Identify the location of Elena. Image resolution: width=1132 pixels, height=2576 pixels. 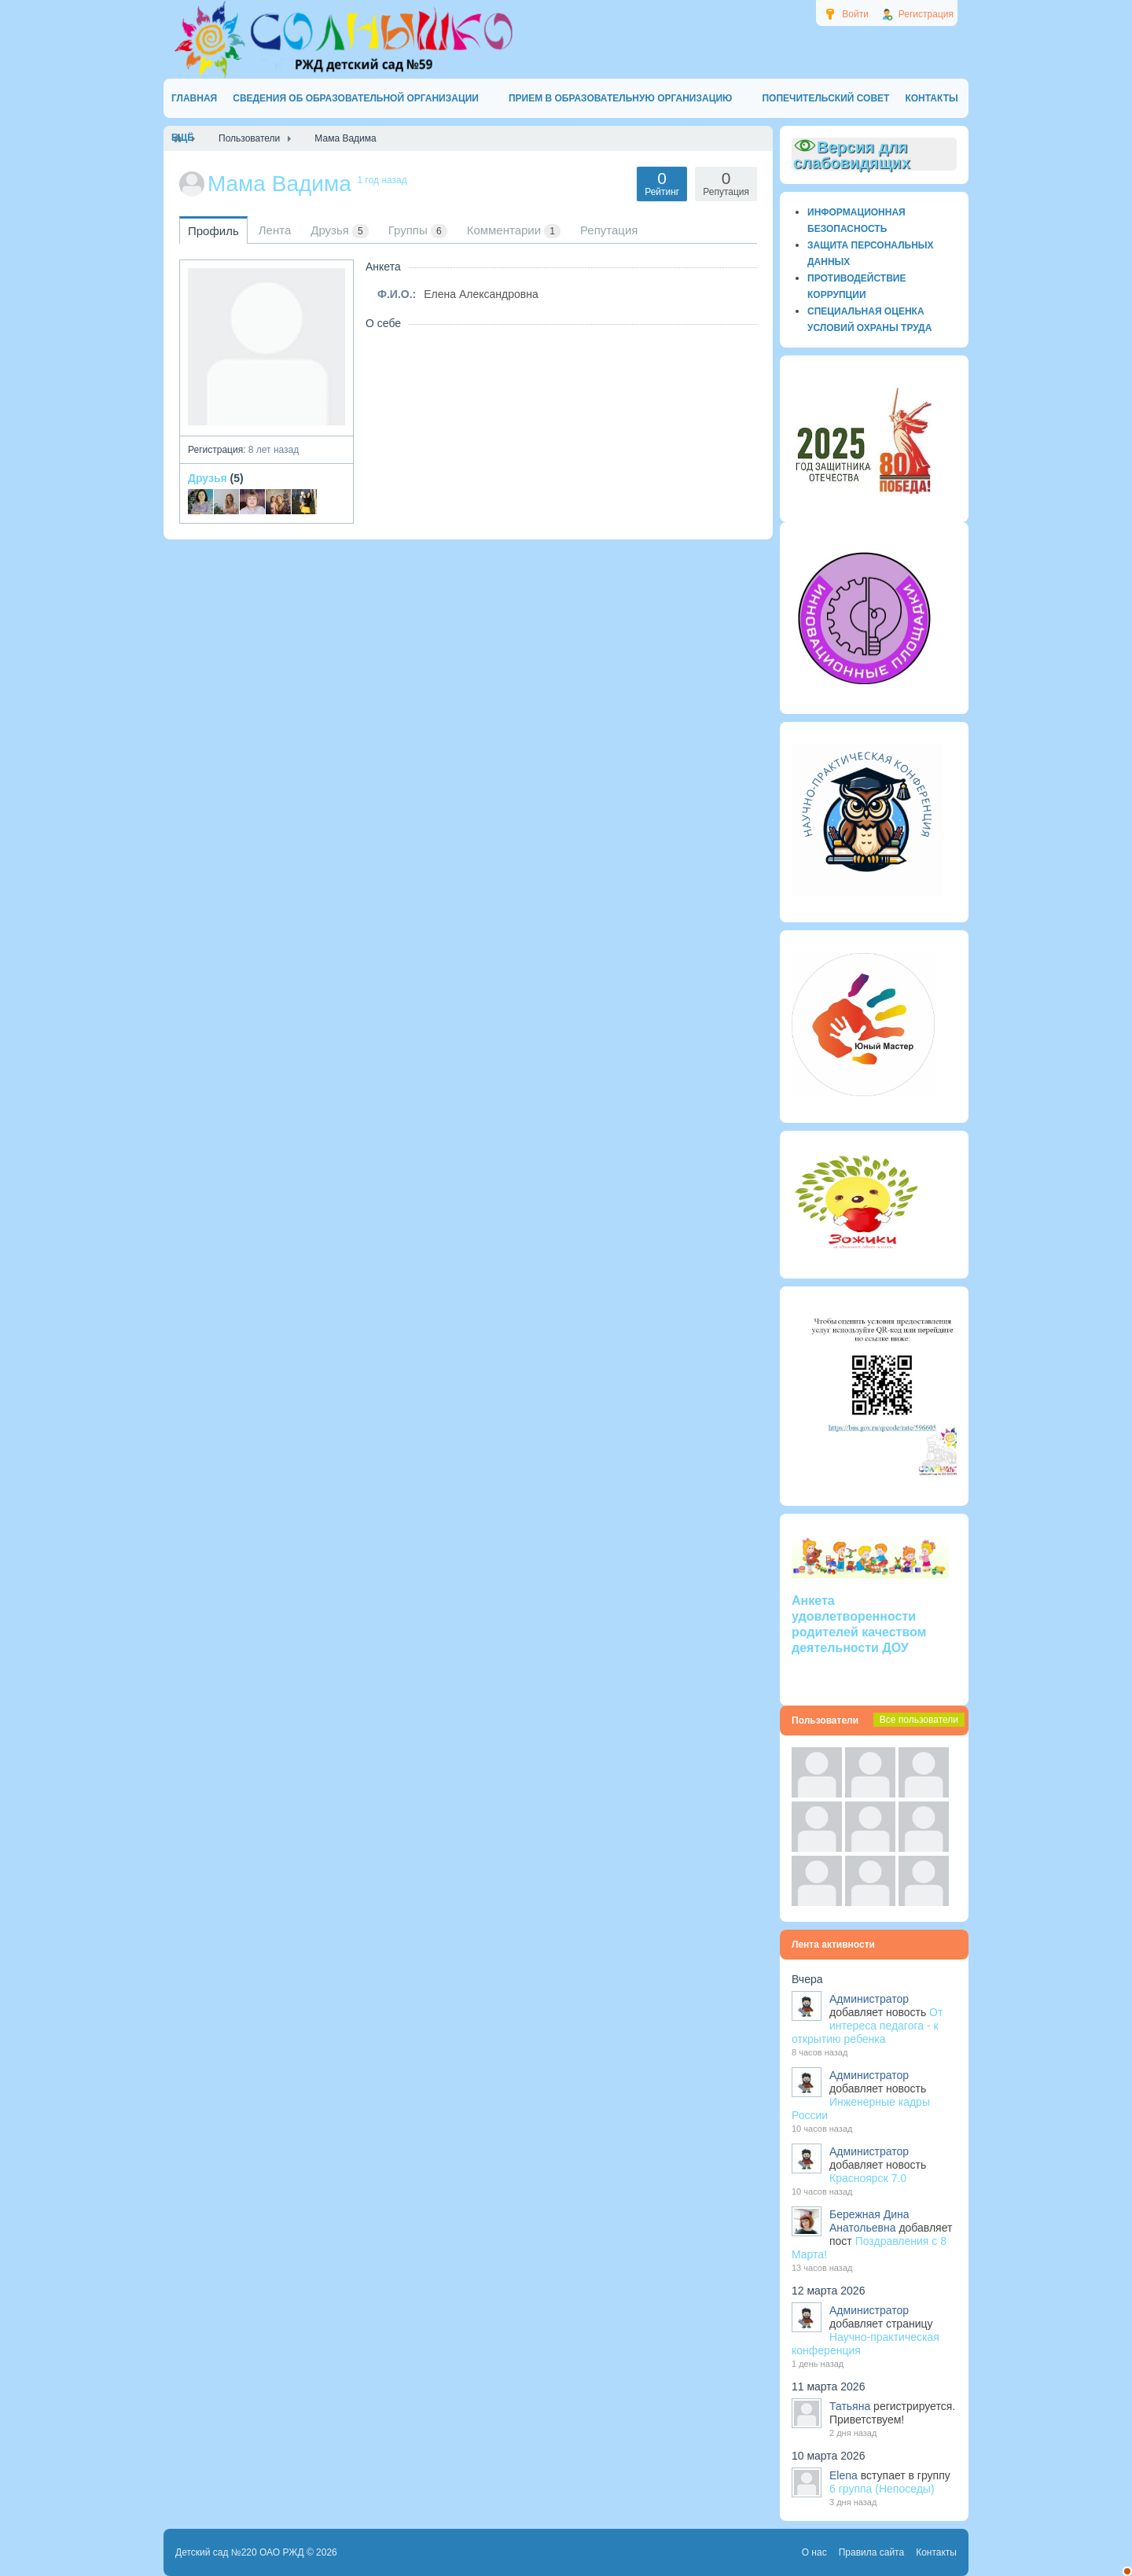
(843, 2475).